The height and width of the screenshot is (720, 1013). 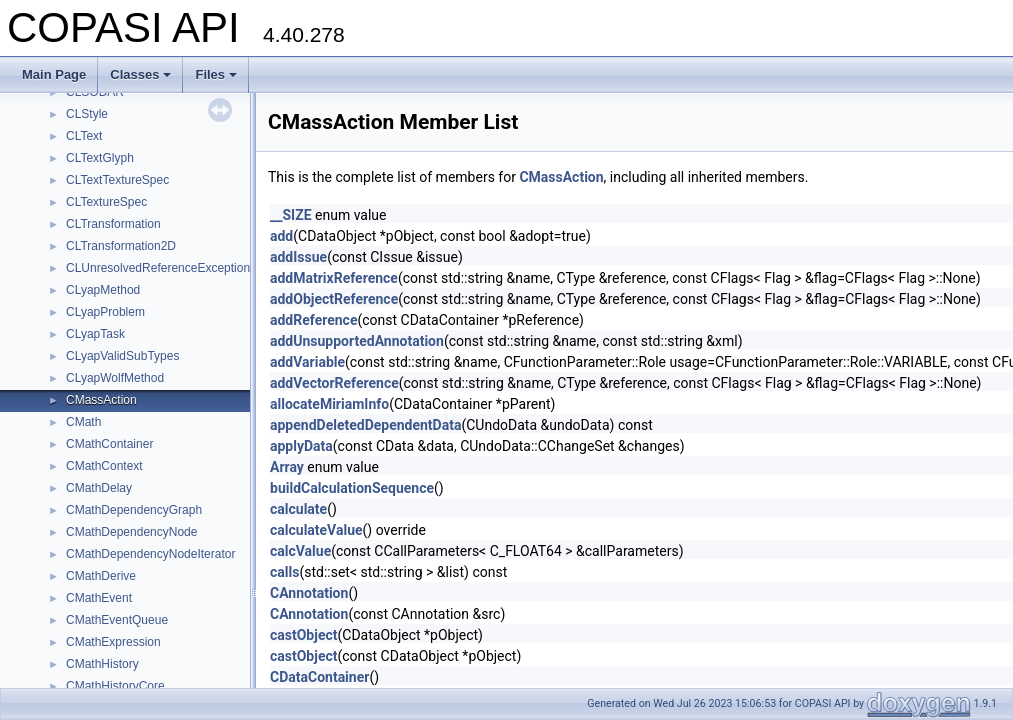 I want to click on Array, so click(x=287, y=467).